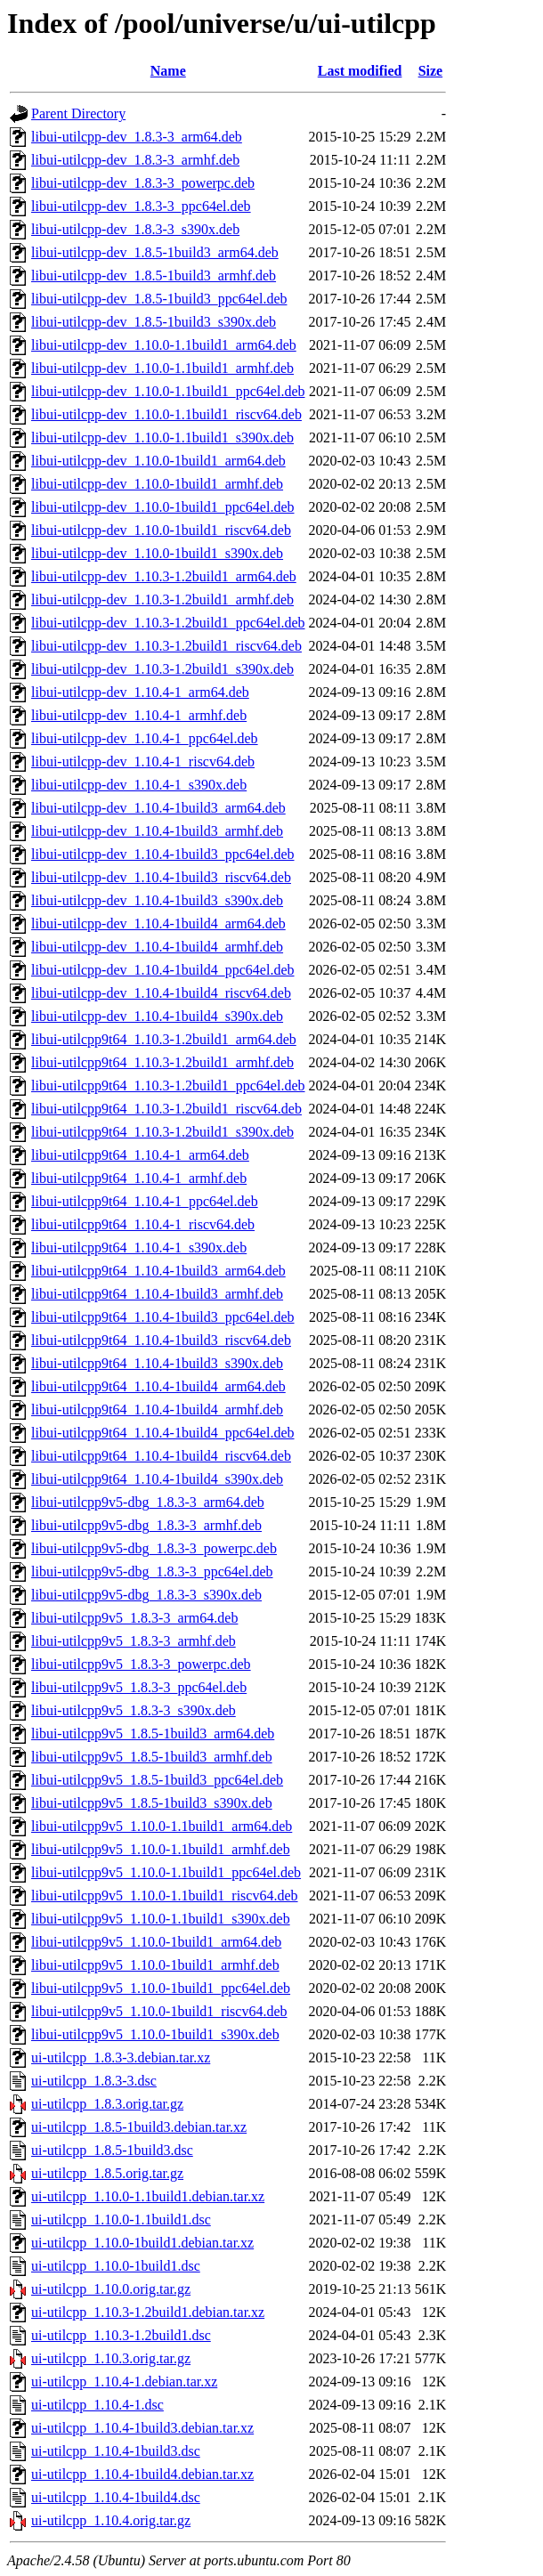 The image size is (543, 2576). Describe the element at coordinates (157, 483) in the screenshot. I see `libui-utilcpp-dev_1.10.0-1build1_armhf.deb` at that location.